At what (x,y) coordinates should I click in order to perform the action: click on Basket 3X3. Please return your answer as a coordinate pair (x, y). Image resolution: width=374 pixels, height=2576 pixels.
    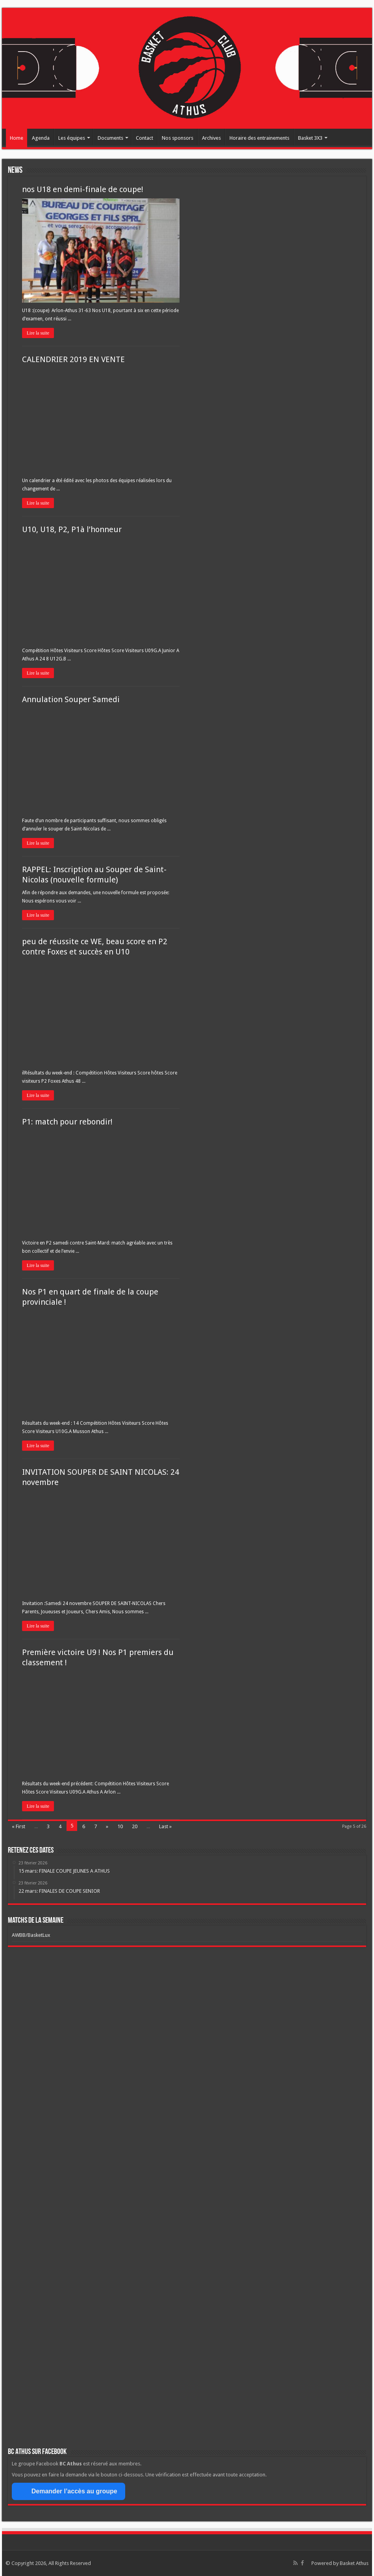
    Looking at the image, I should click on (310, 138).